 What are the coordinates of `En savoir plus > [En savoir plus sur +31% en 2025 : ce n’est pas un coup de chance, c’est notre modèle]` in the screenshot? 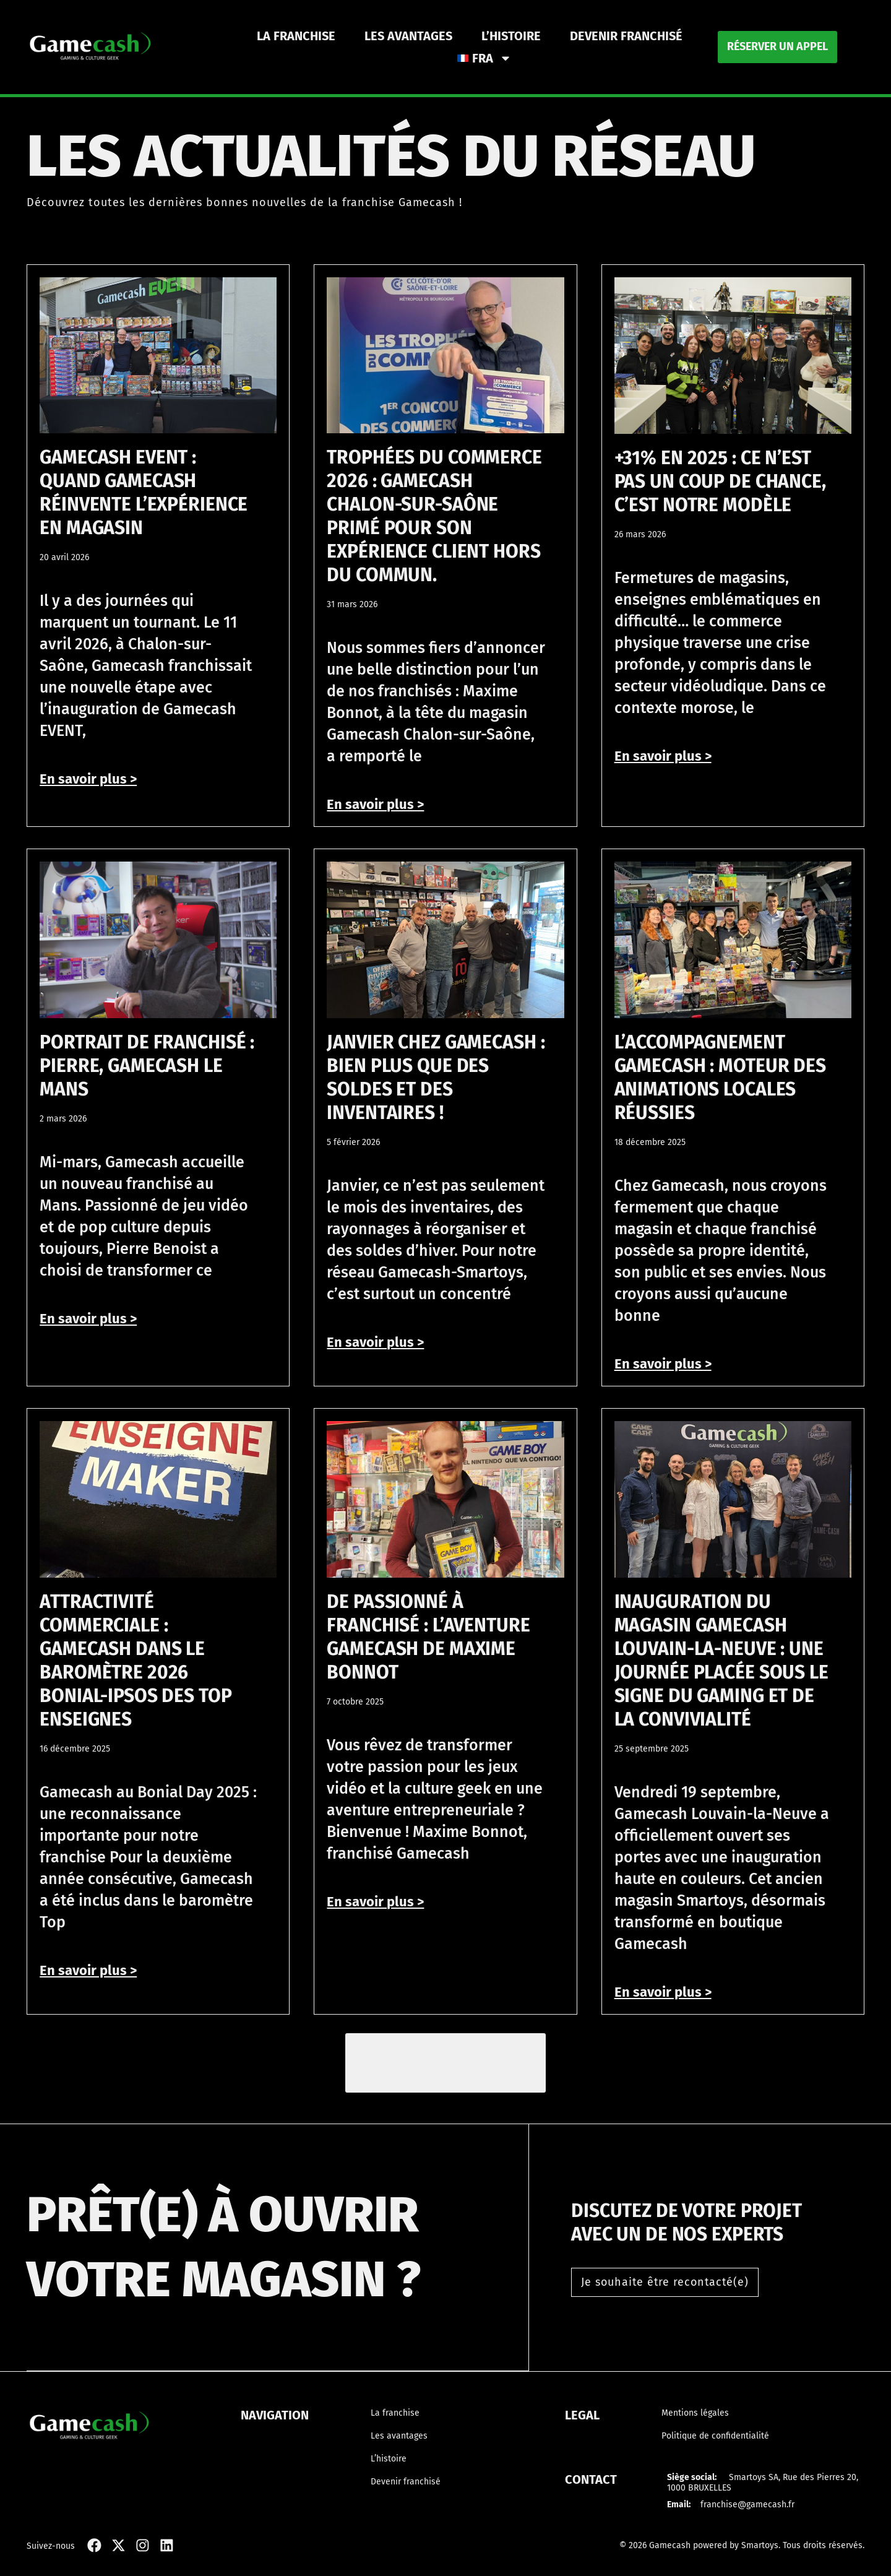 It's located at (663, 756).